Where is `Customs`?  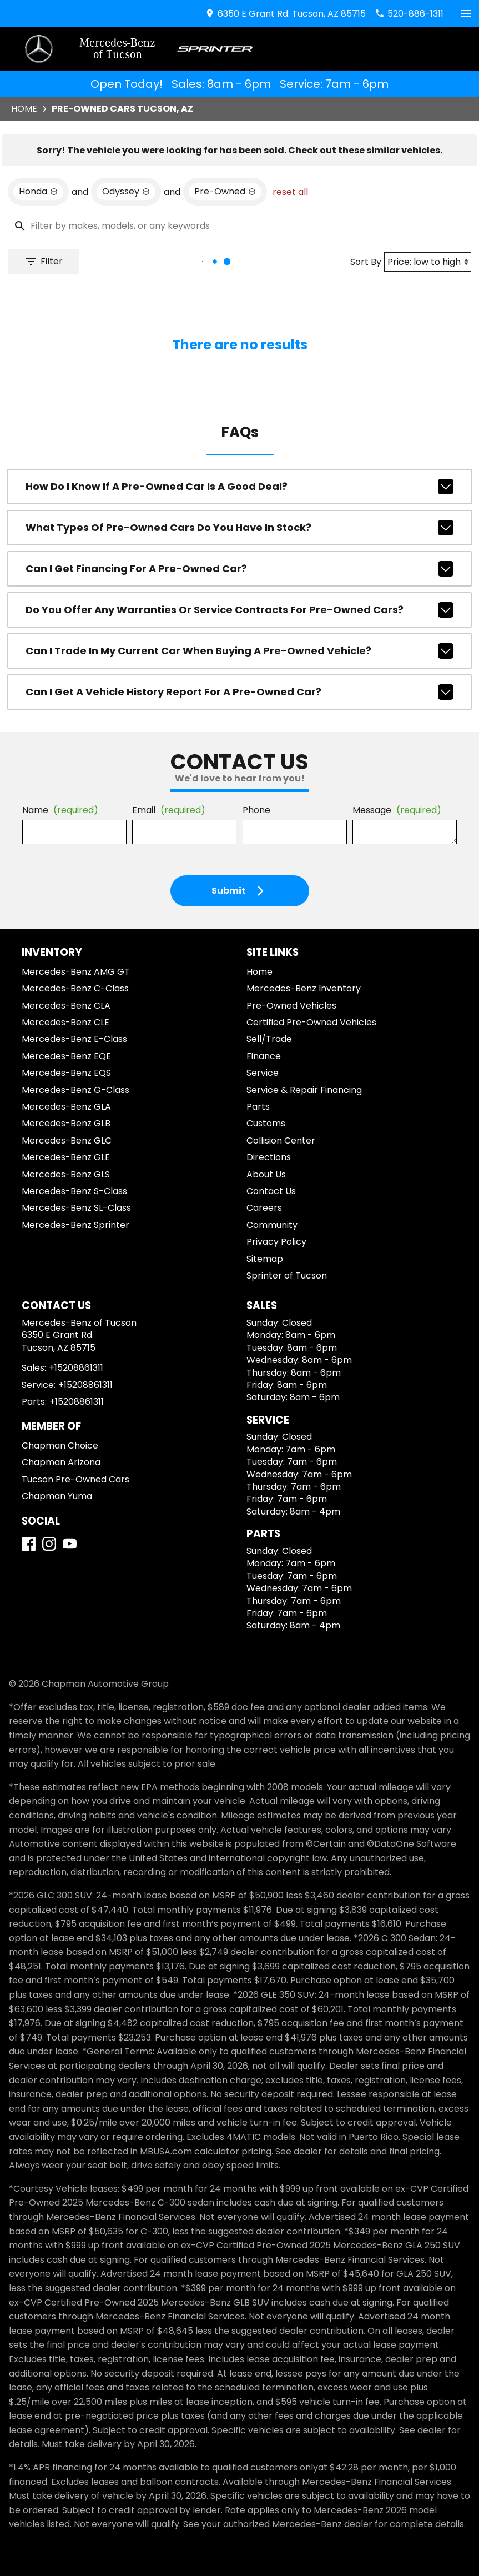
Customs is located at coordinates (265, 1123).